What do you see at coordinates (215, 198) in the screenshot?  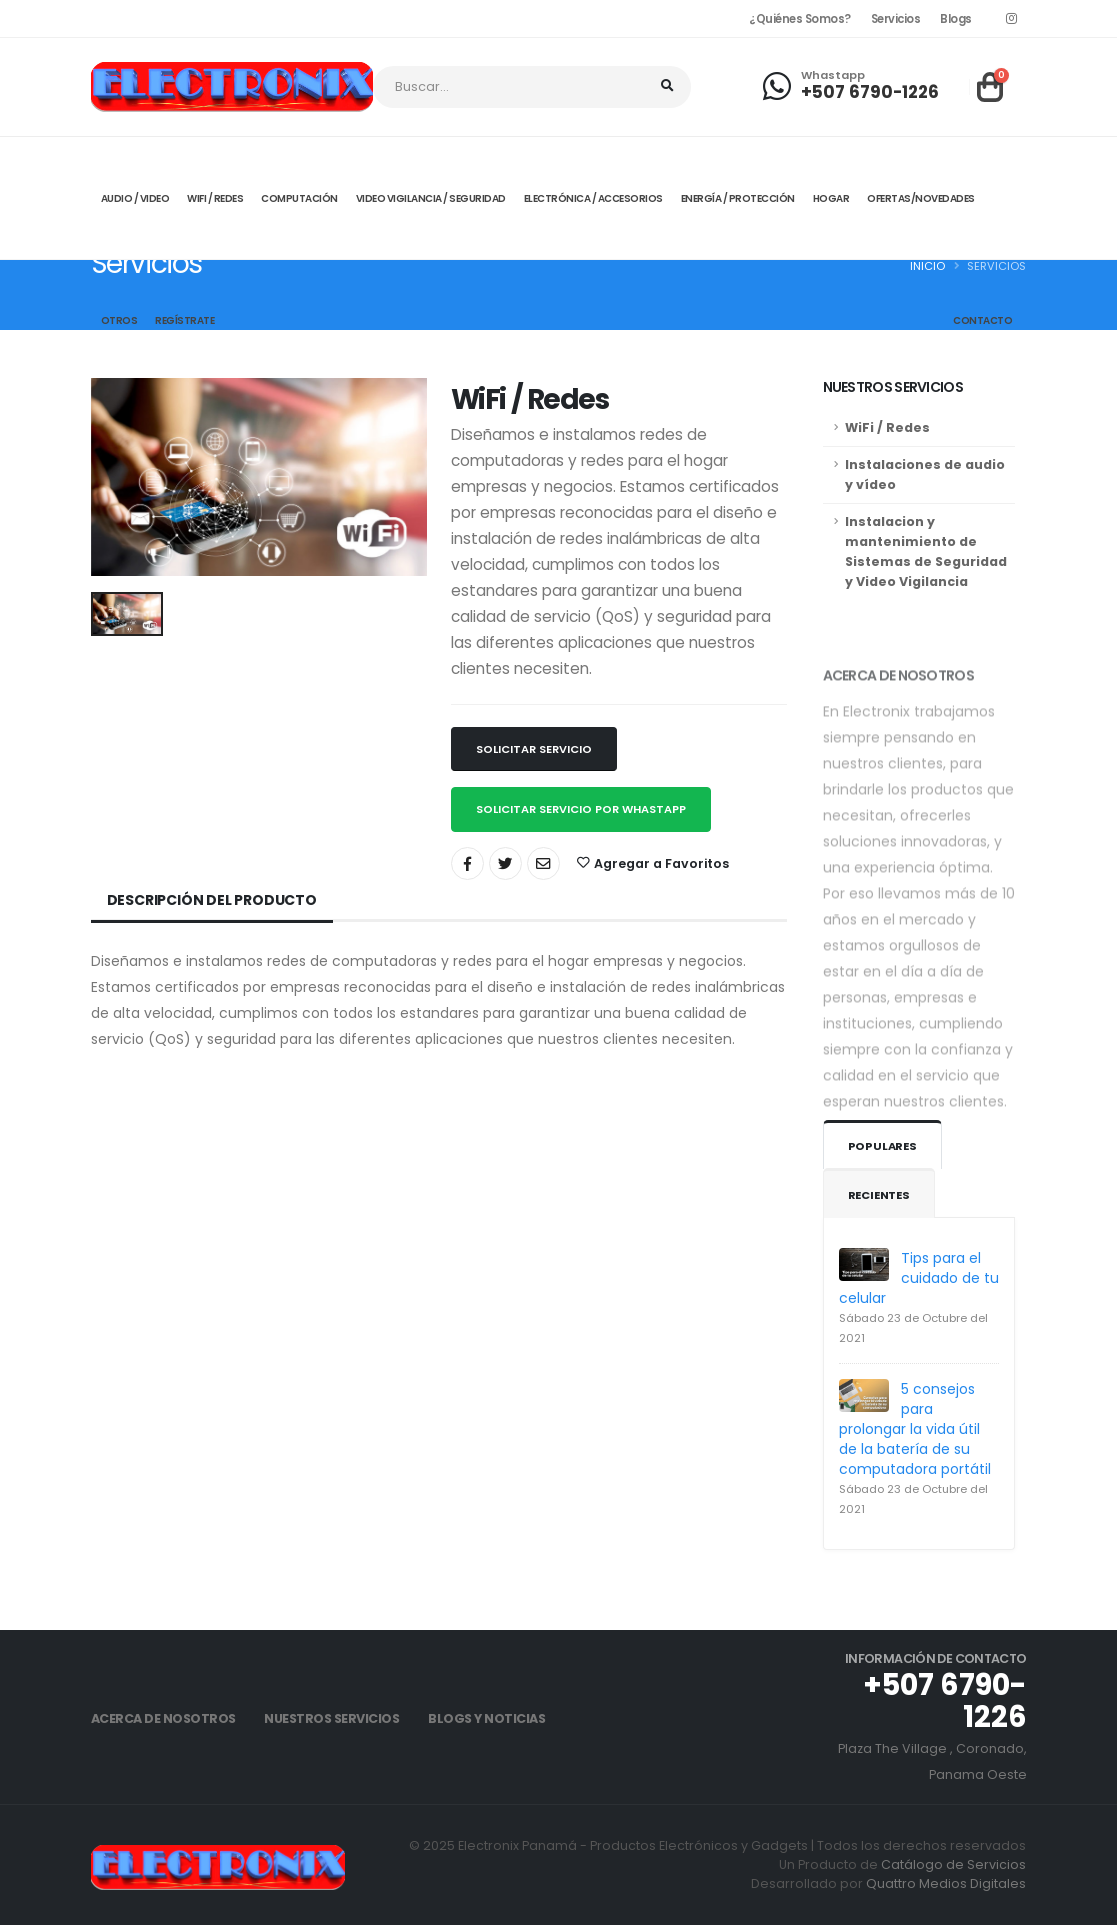 I see `Wifi / Redes` at bounding box center [215, 198].